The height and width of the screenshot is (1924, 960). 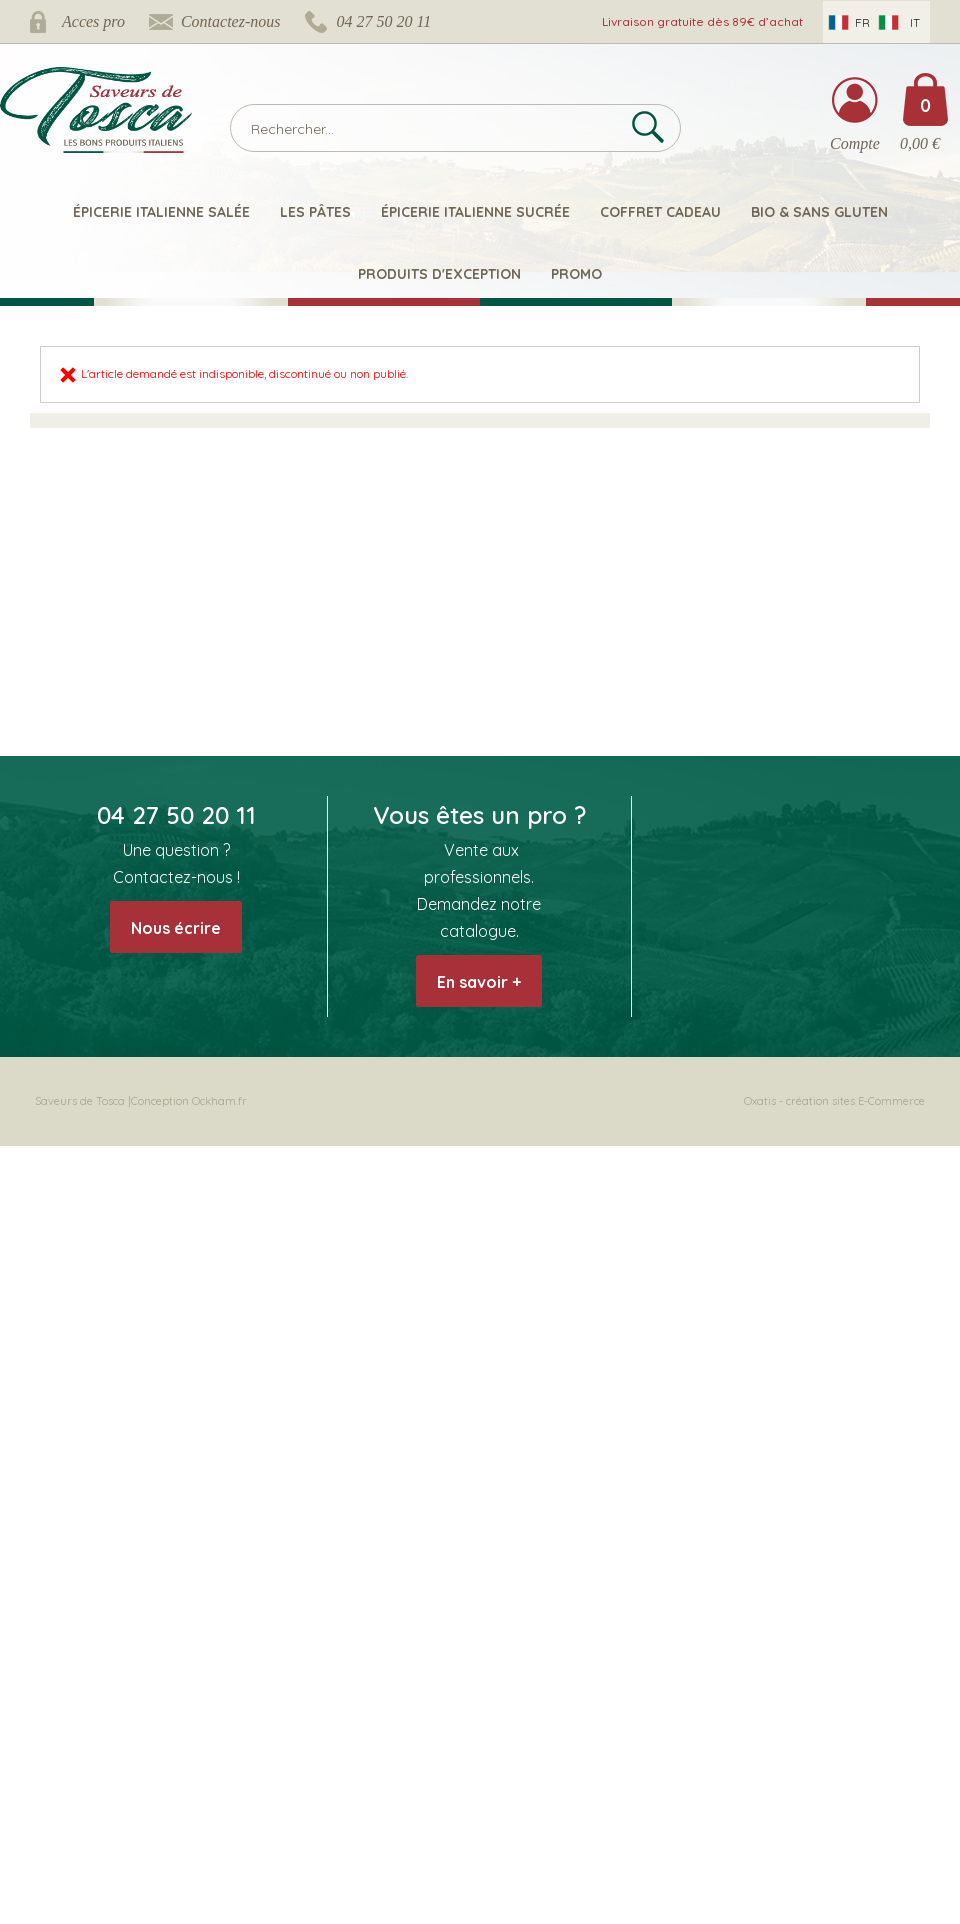 What do you see at coordinates (475, 212) in the screenshot?
I see `Épicerie italienne sucrée` at bounding box center [475, 212].